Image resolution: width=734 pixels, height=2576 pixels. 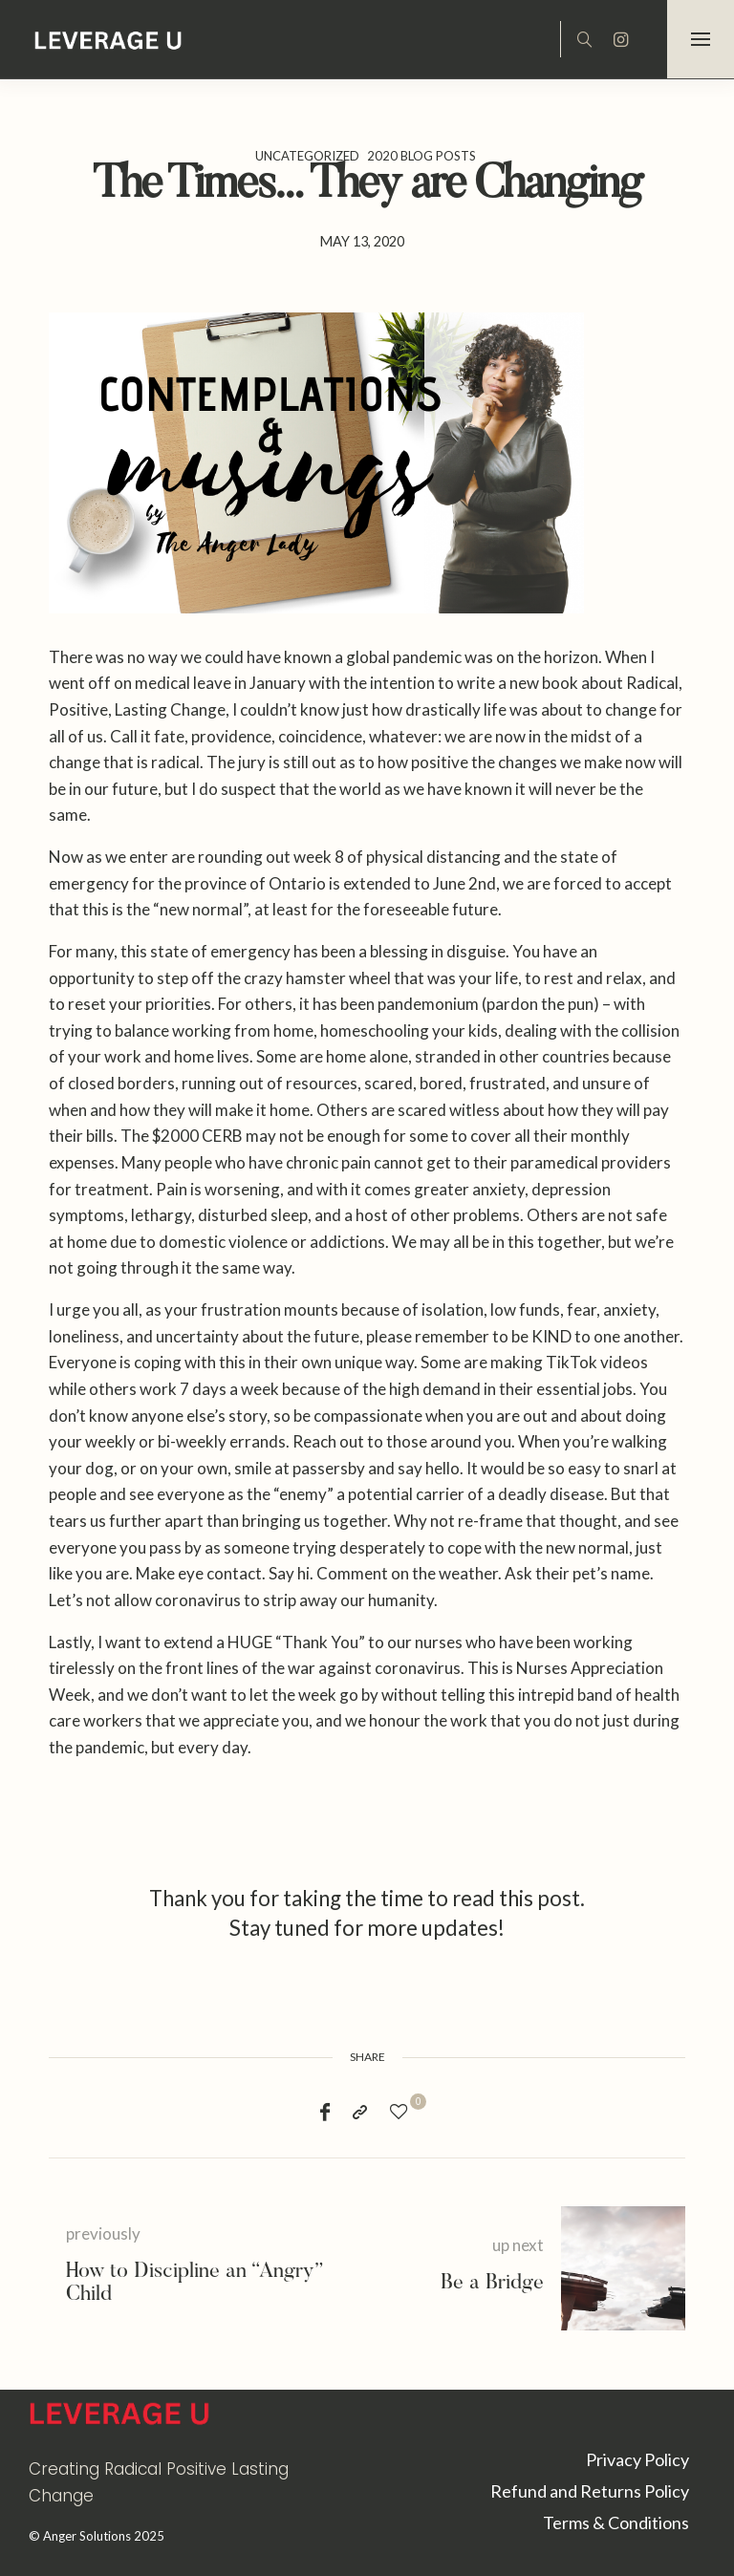 I want to click on [Copy to clipboard], so click(x=360, y=2112).